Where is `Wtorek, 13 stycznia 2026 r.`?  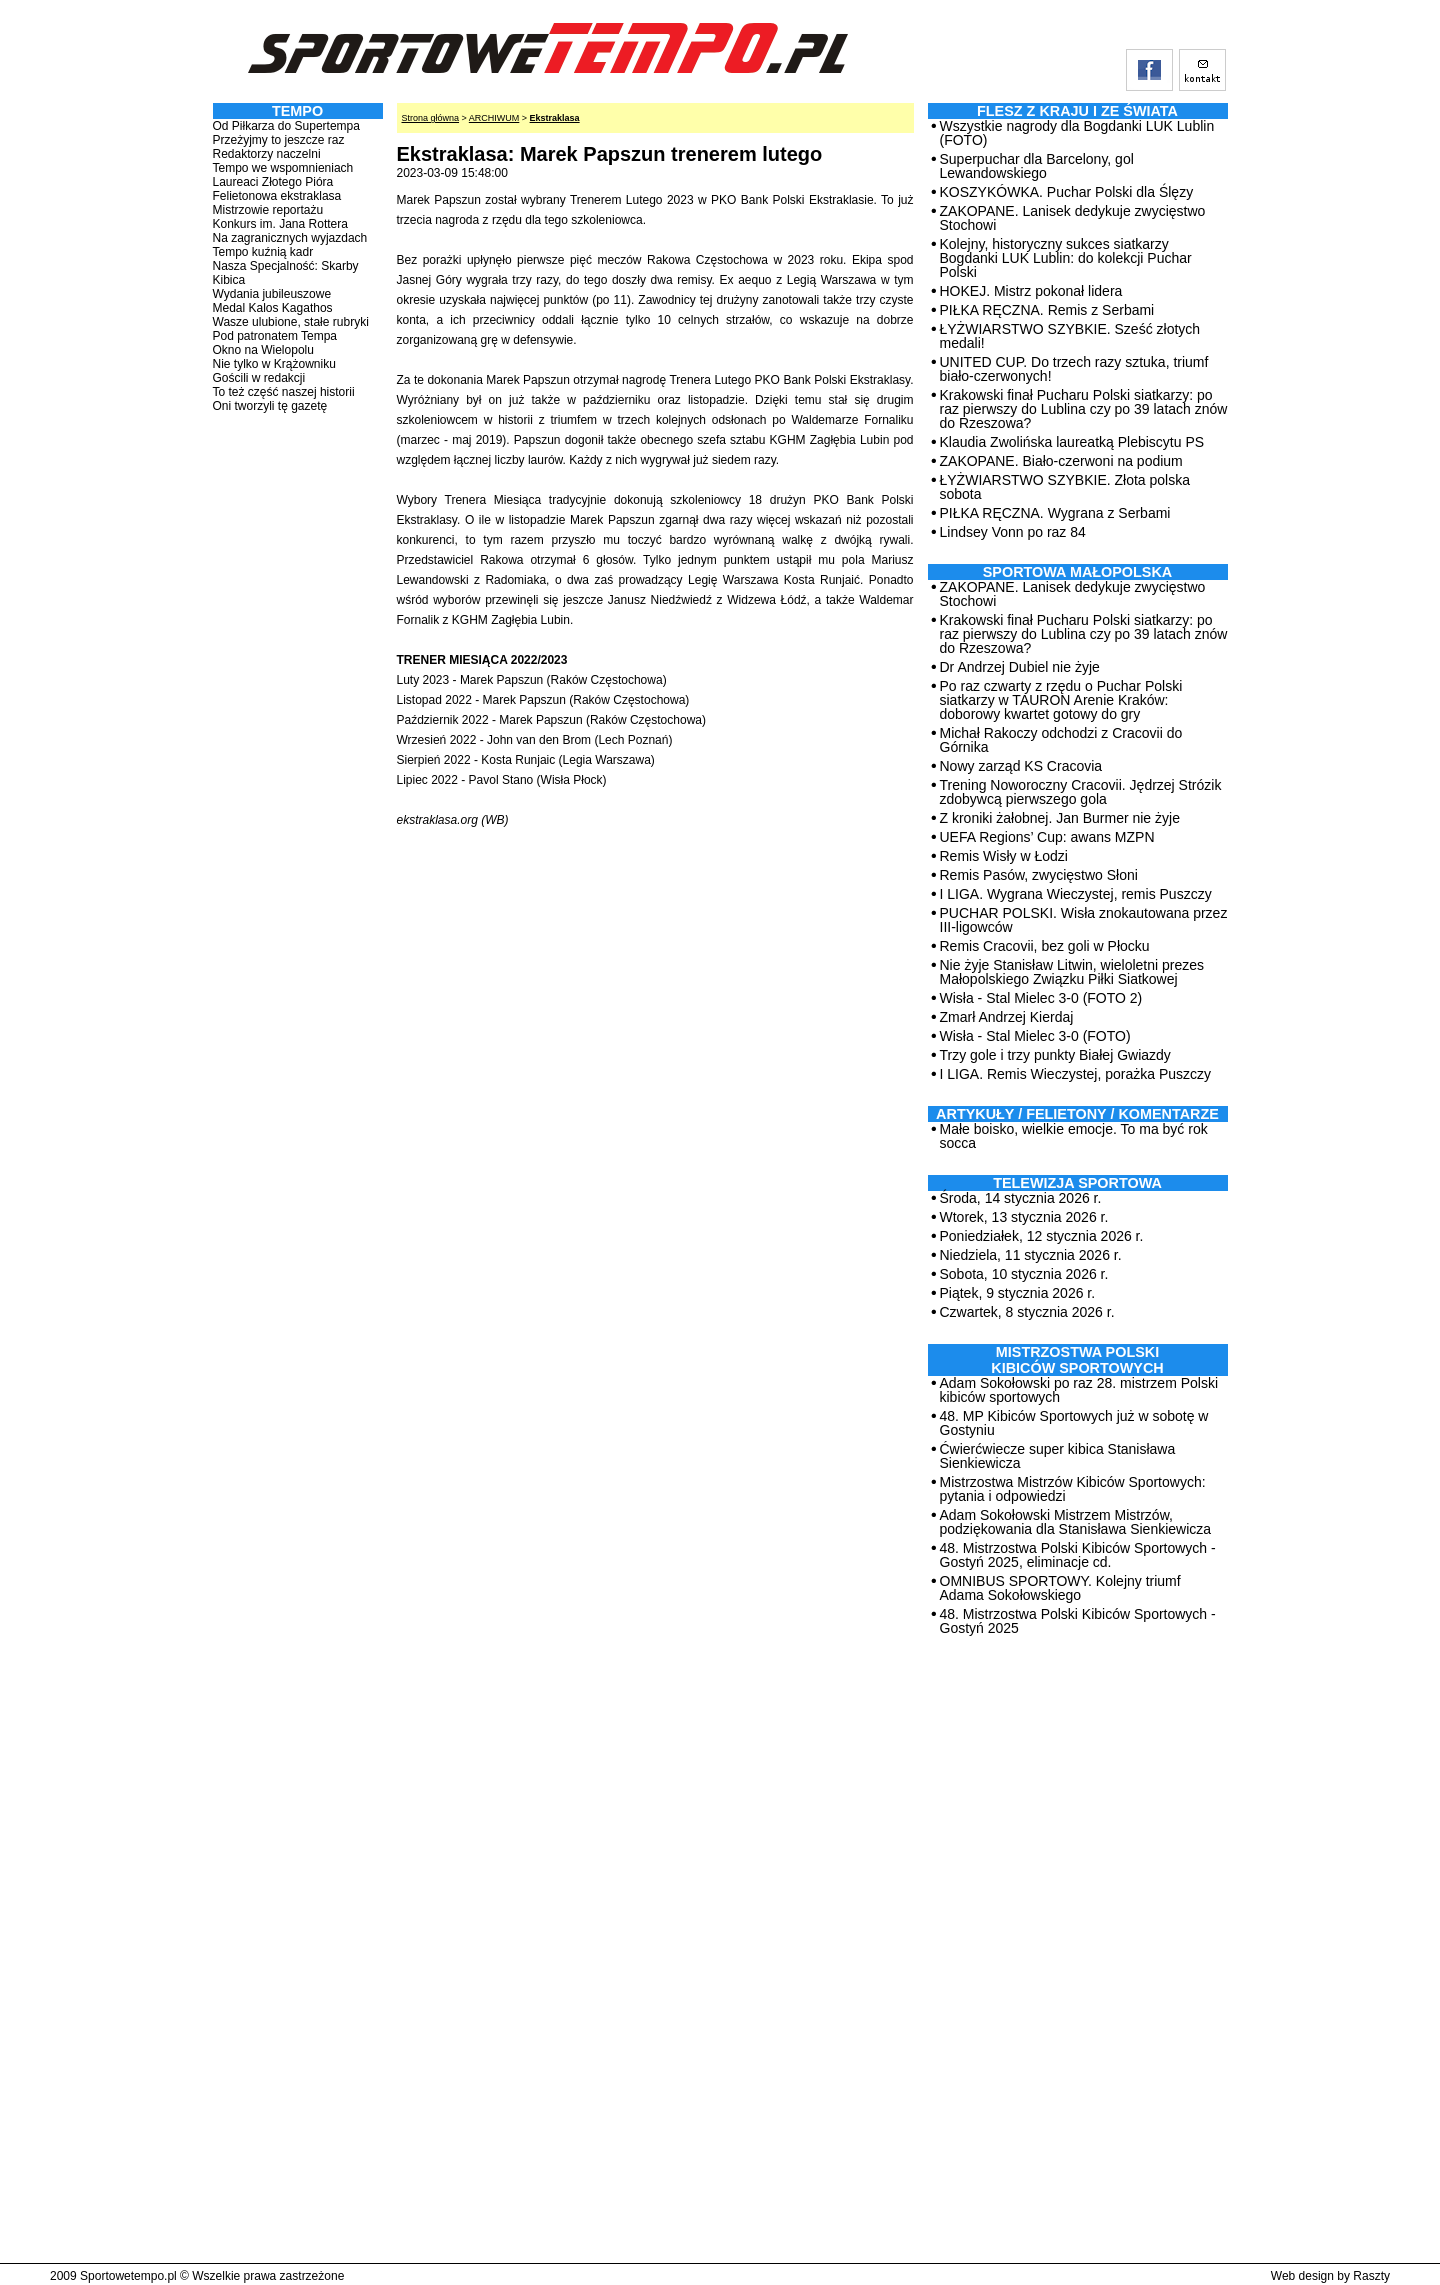 Wtorek, 13 stycznia 2026 r. is located at coordinates (1024, 1217).